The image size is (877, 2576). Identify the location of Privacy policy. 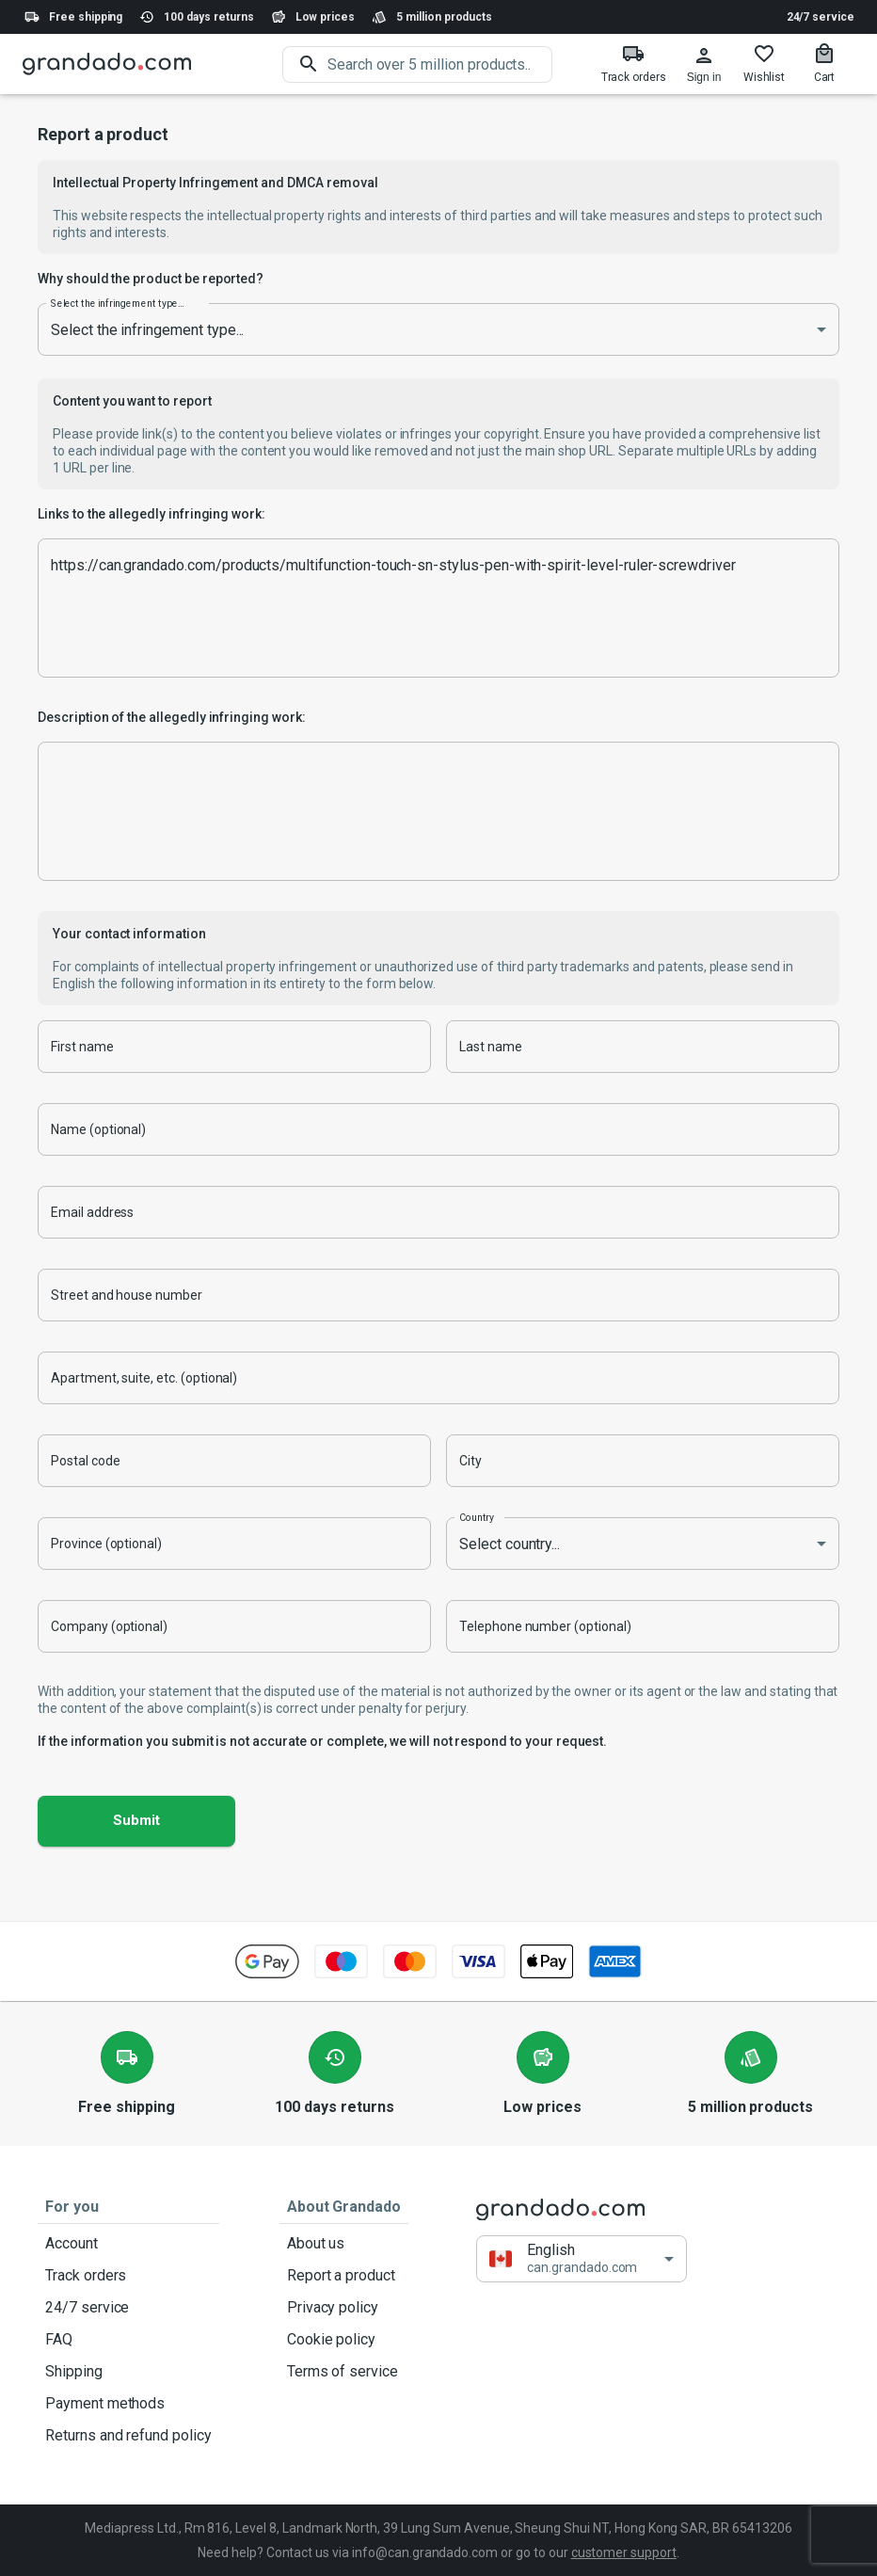
(343, 2308).